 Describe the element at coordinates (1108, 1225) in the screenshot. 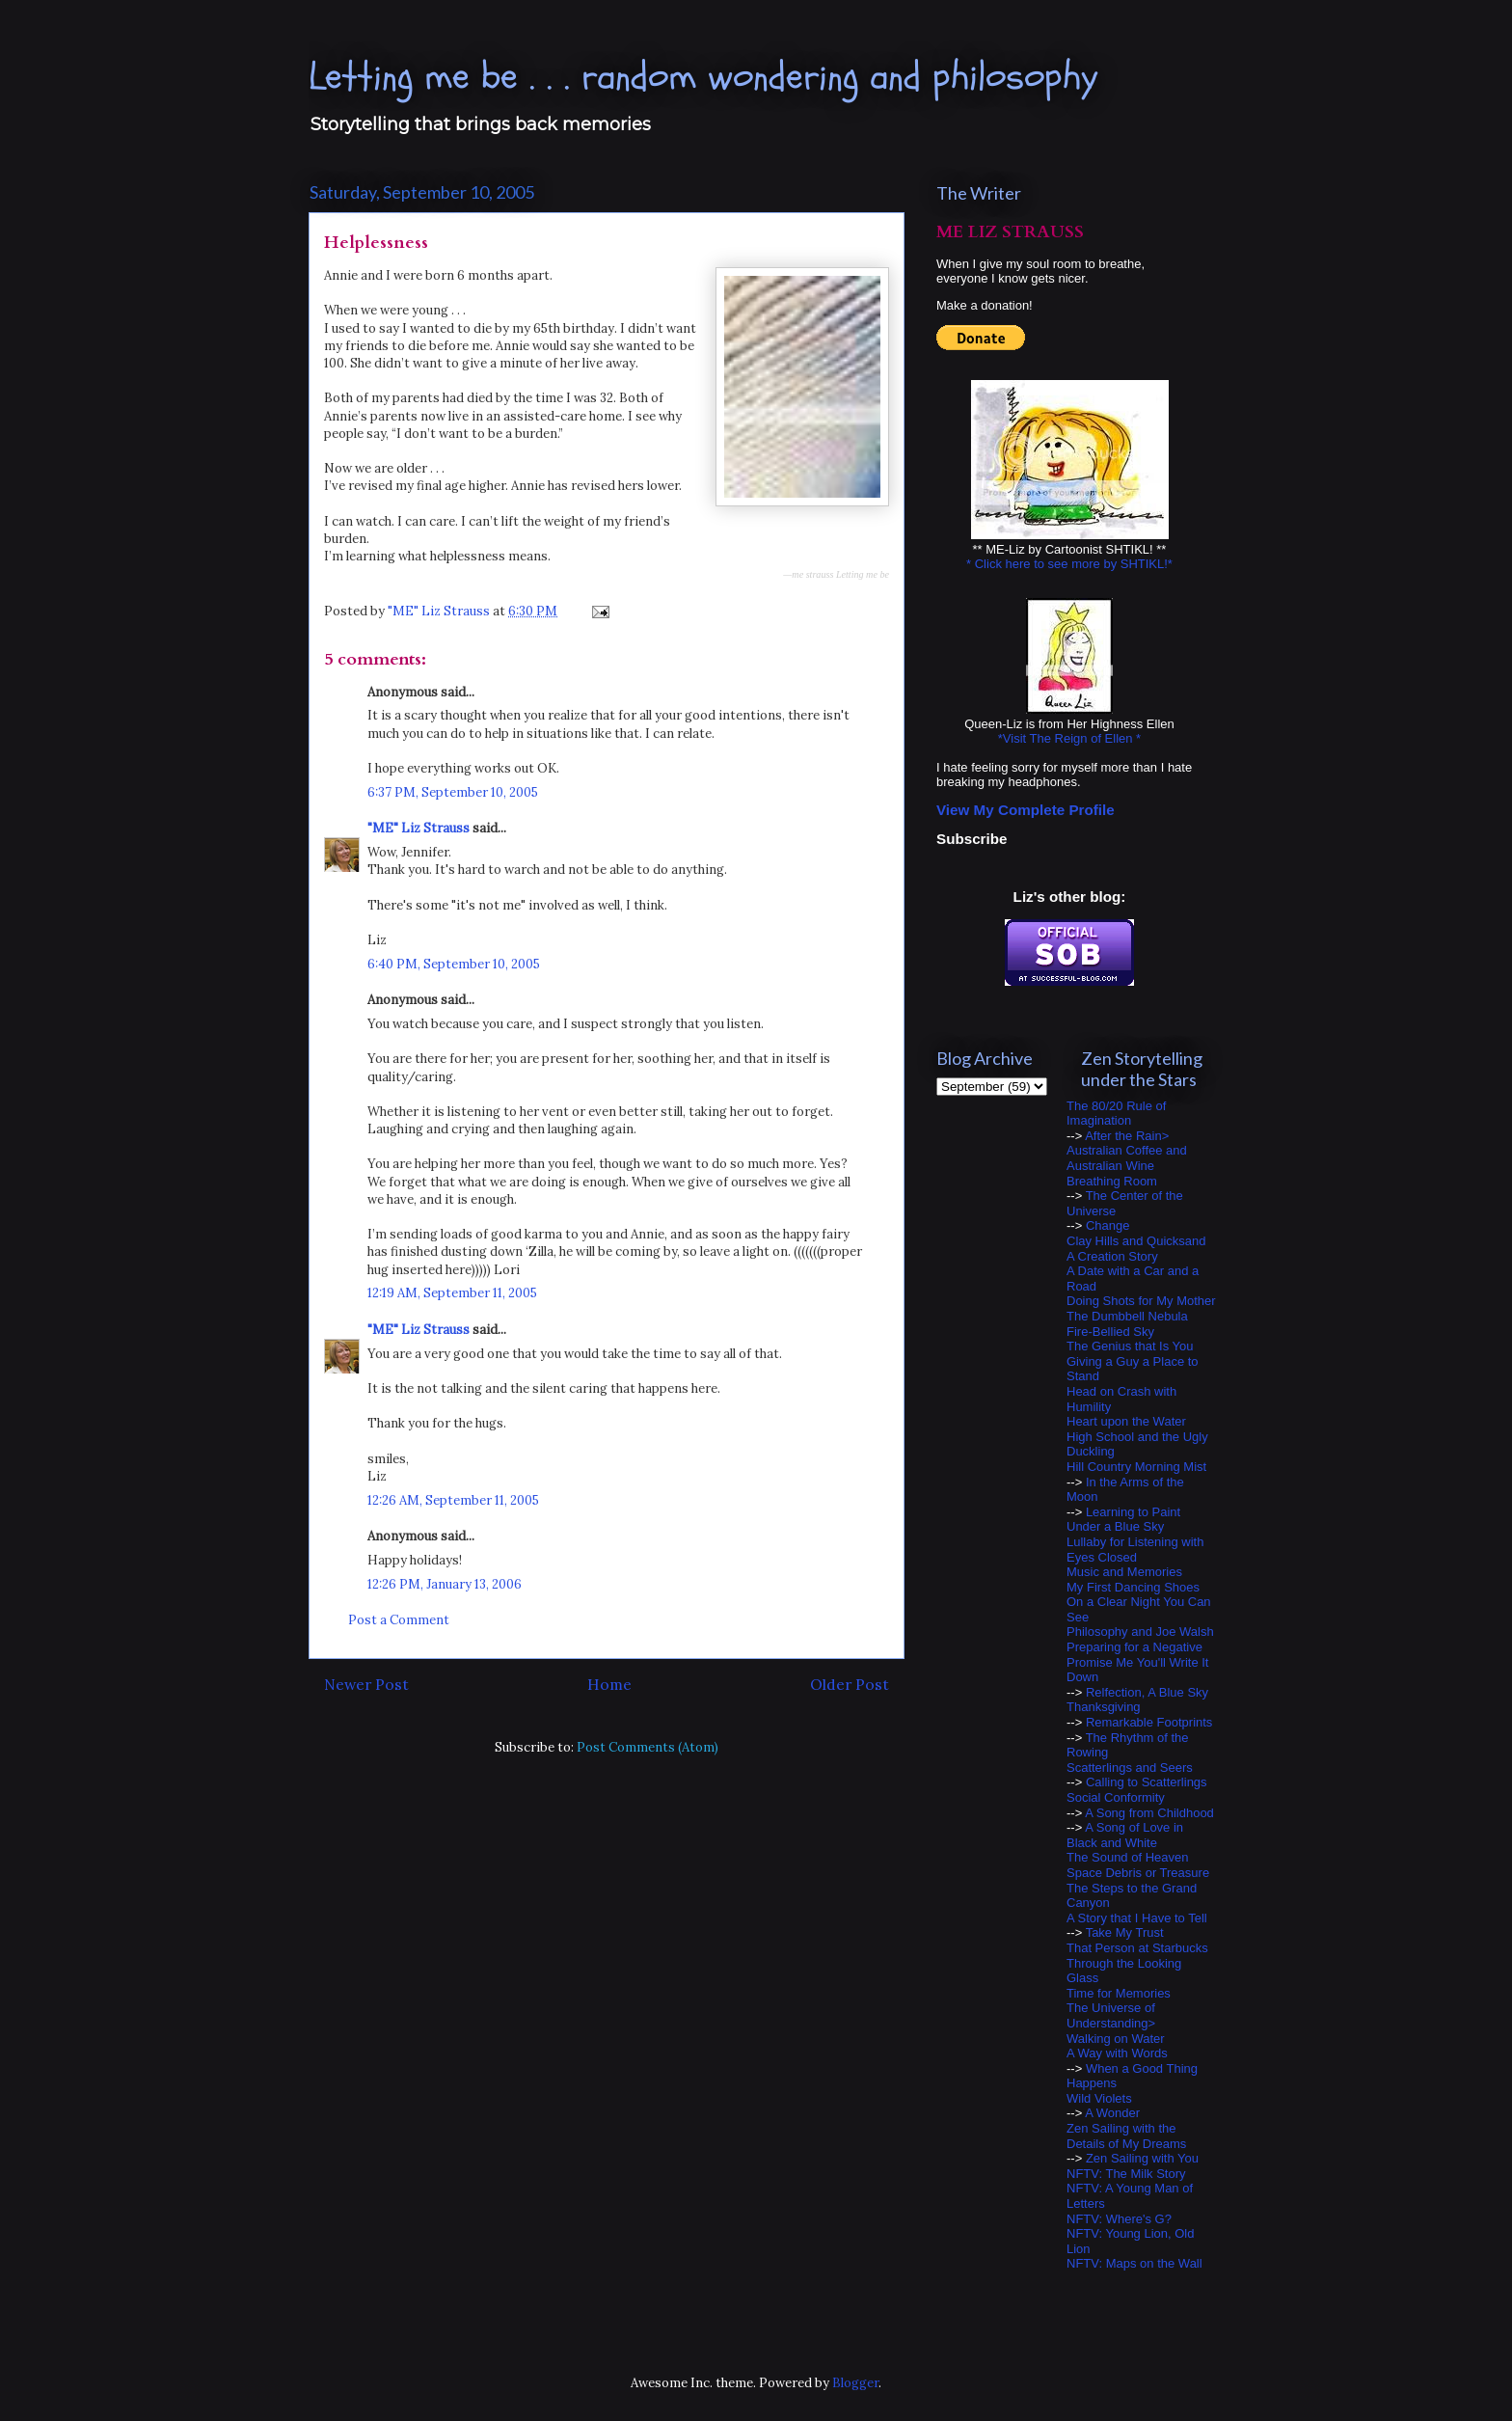

I see `Change` at that location.